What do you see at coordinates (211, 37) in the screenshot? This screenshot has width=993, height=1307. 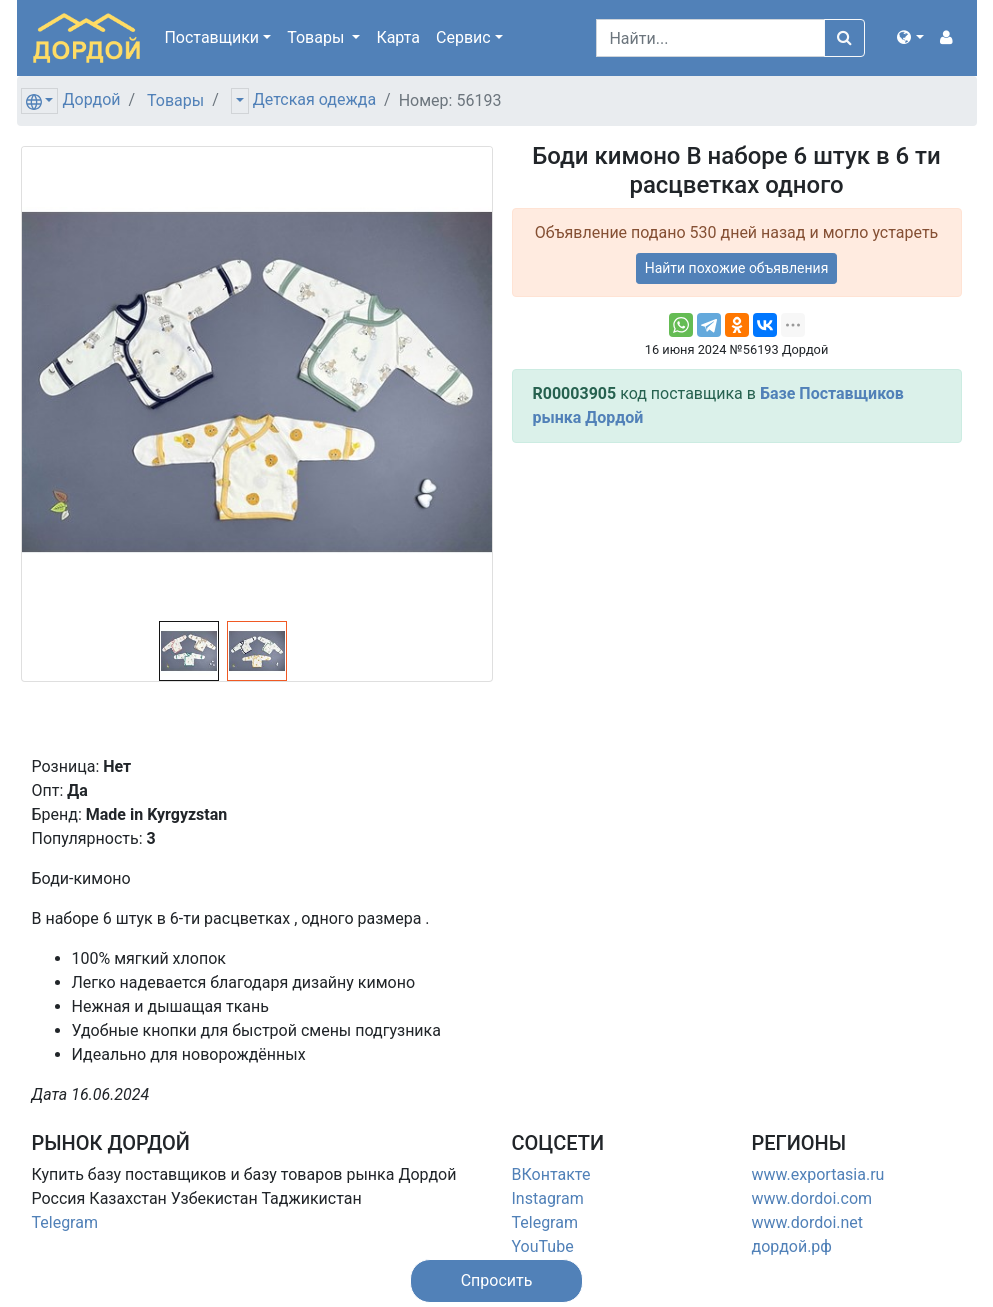 I see `Поставщики [button]` at bounding box center [211, 37].